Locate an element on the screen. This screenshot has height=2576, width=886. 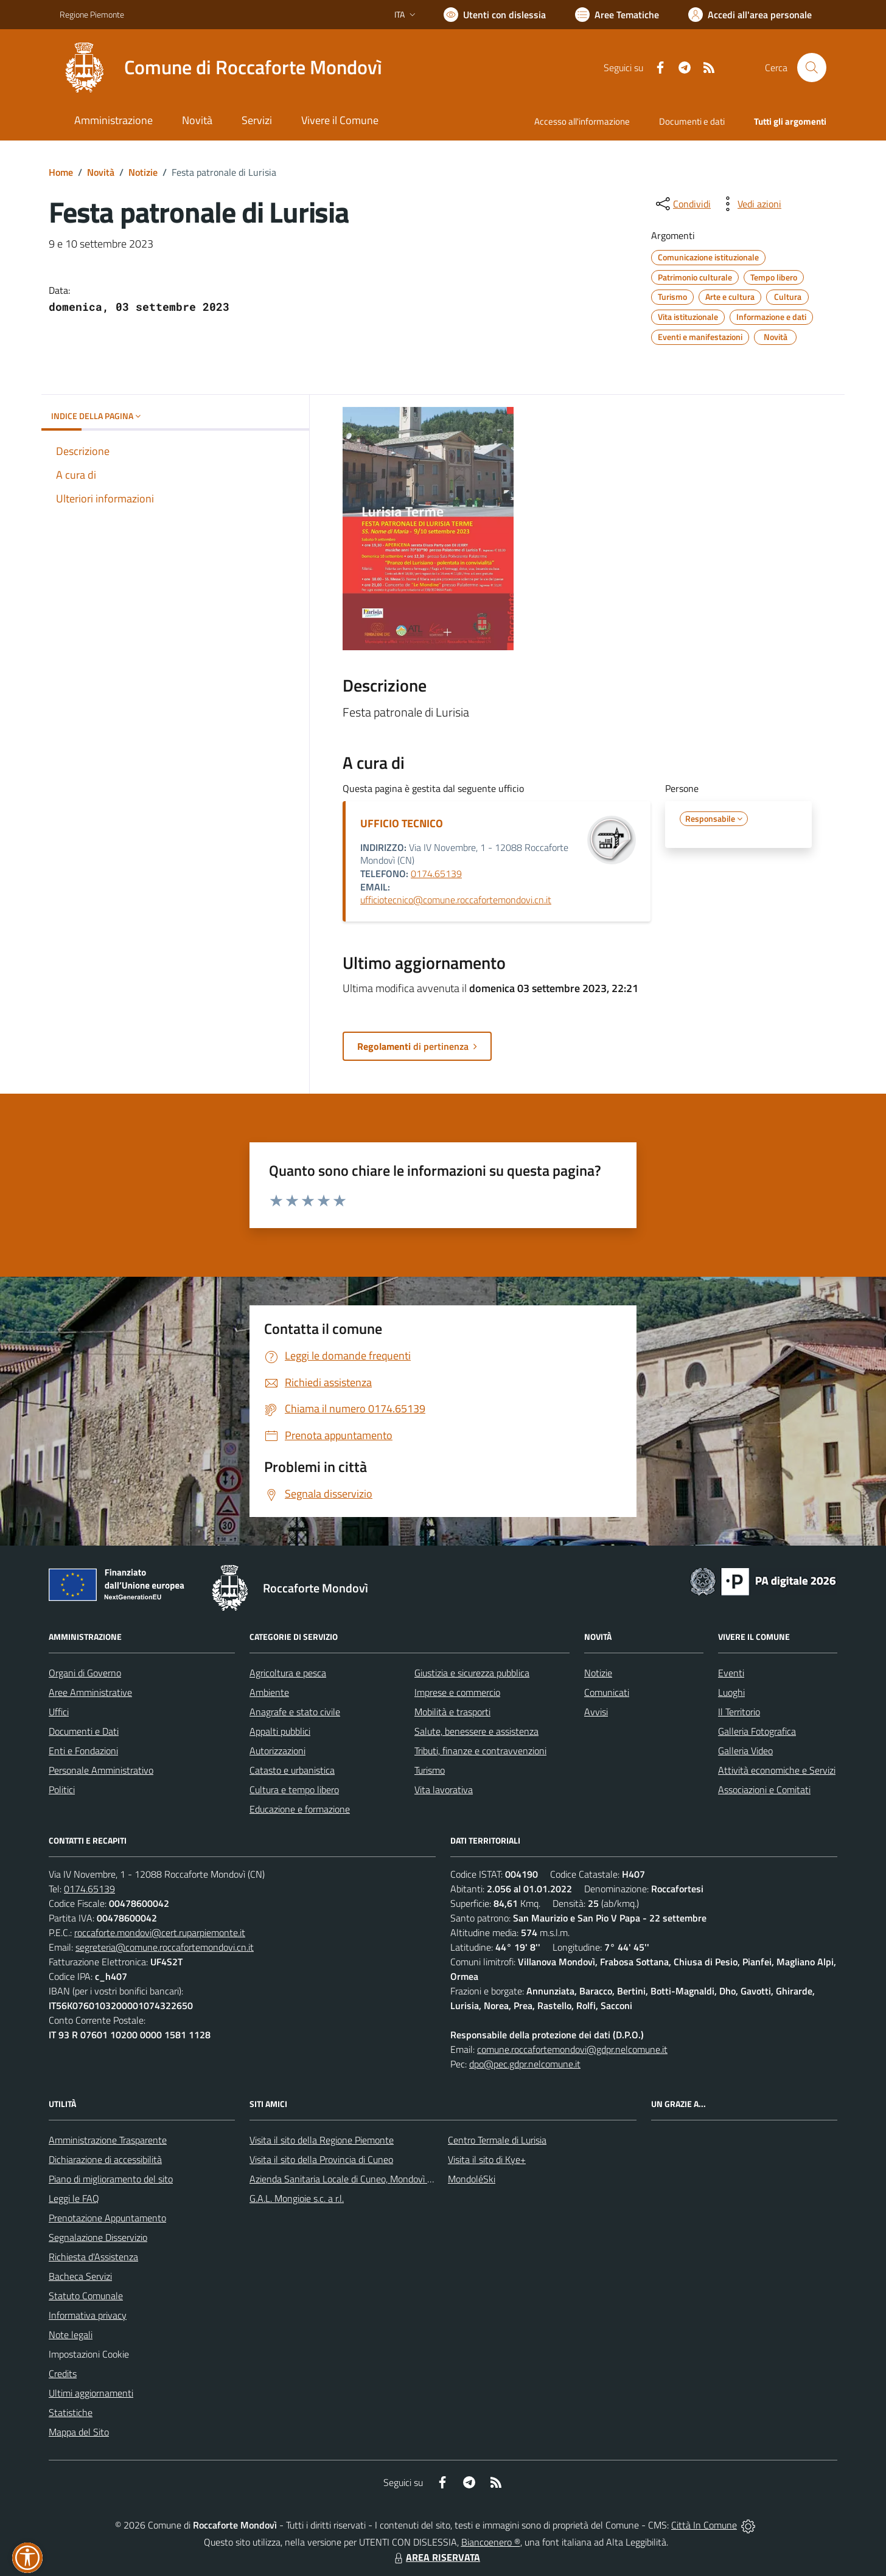
Credits is located at coordinates (63, 2373).